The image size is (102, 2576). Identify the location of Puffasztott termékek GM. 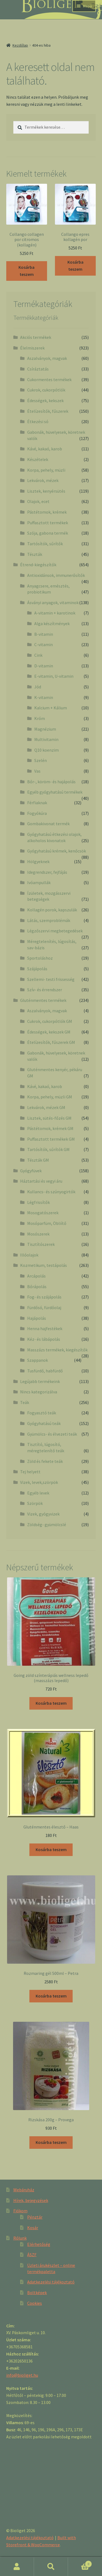
(51, 1139).